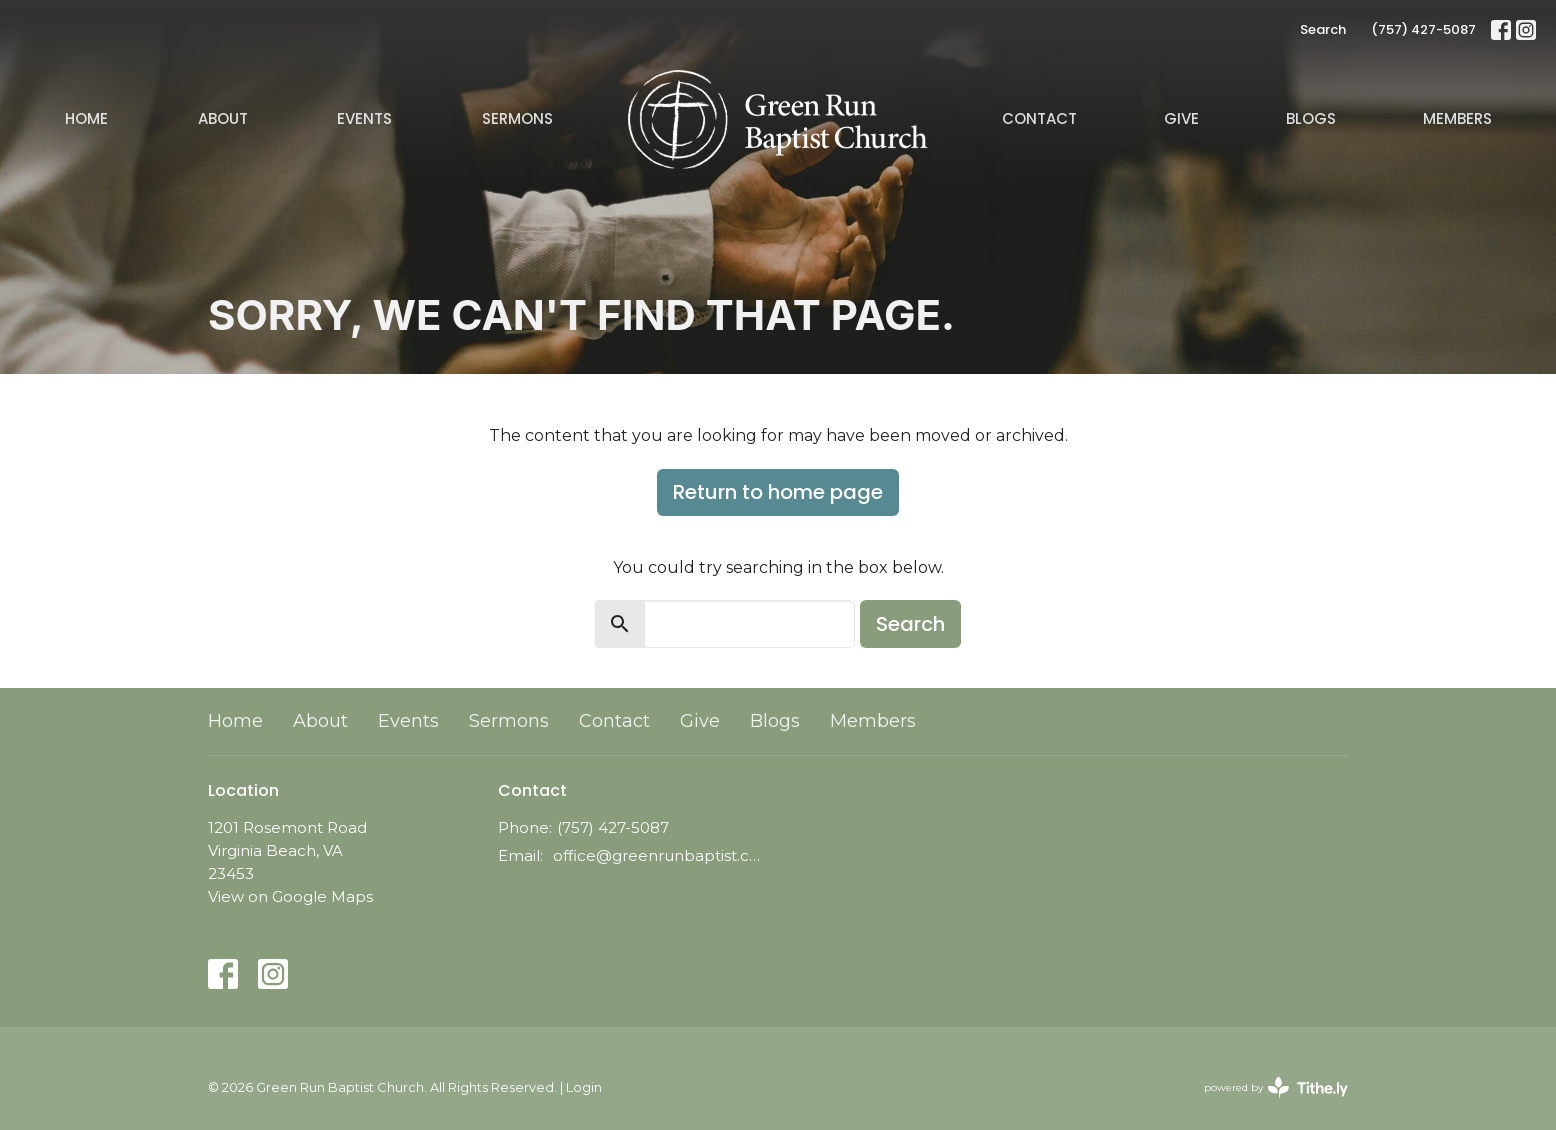  I want to click on Login, so click(584, 1087).